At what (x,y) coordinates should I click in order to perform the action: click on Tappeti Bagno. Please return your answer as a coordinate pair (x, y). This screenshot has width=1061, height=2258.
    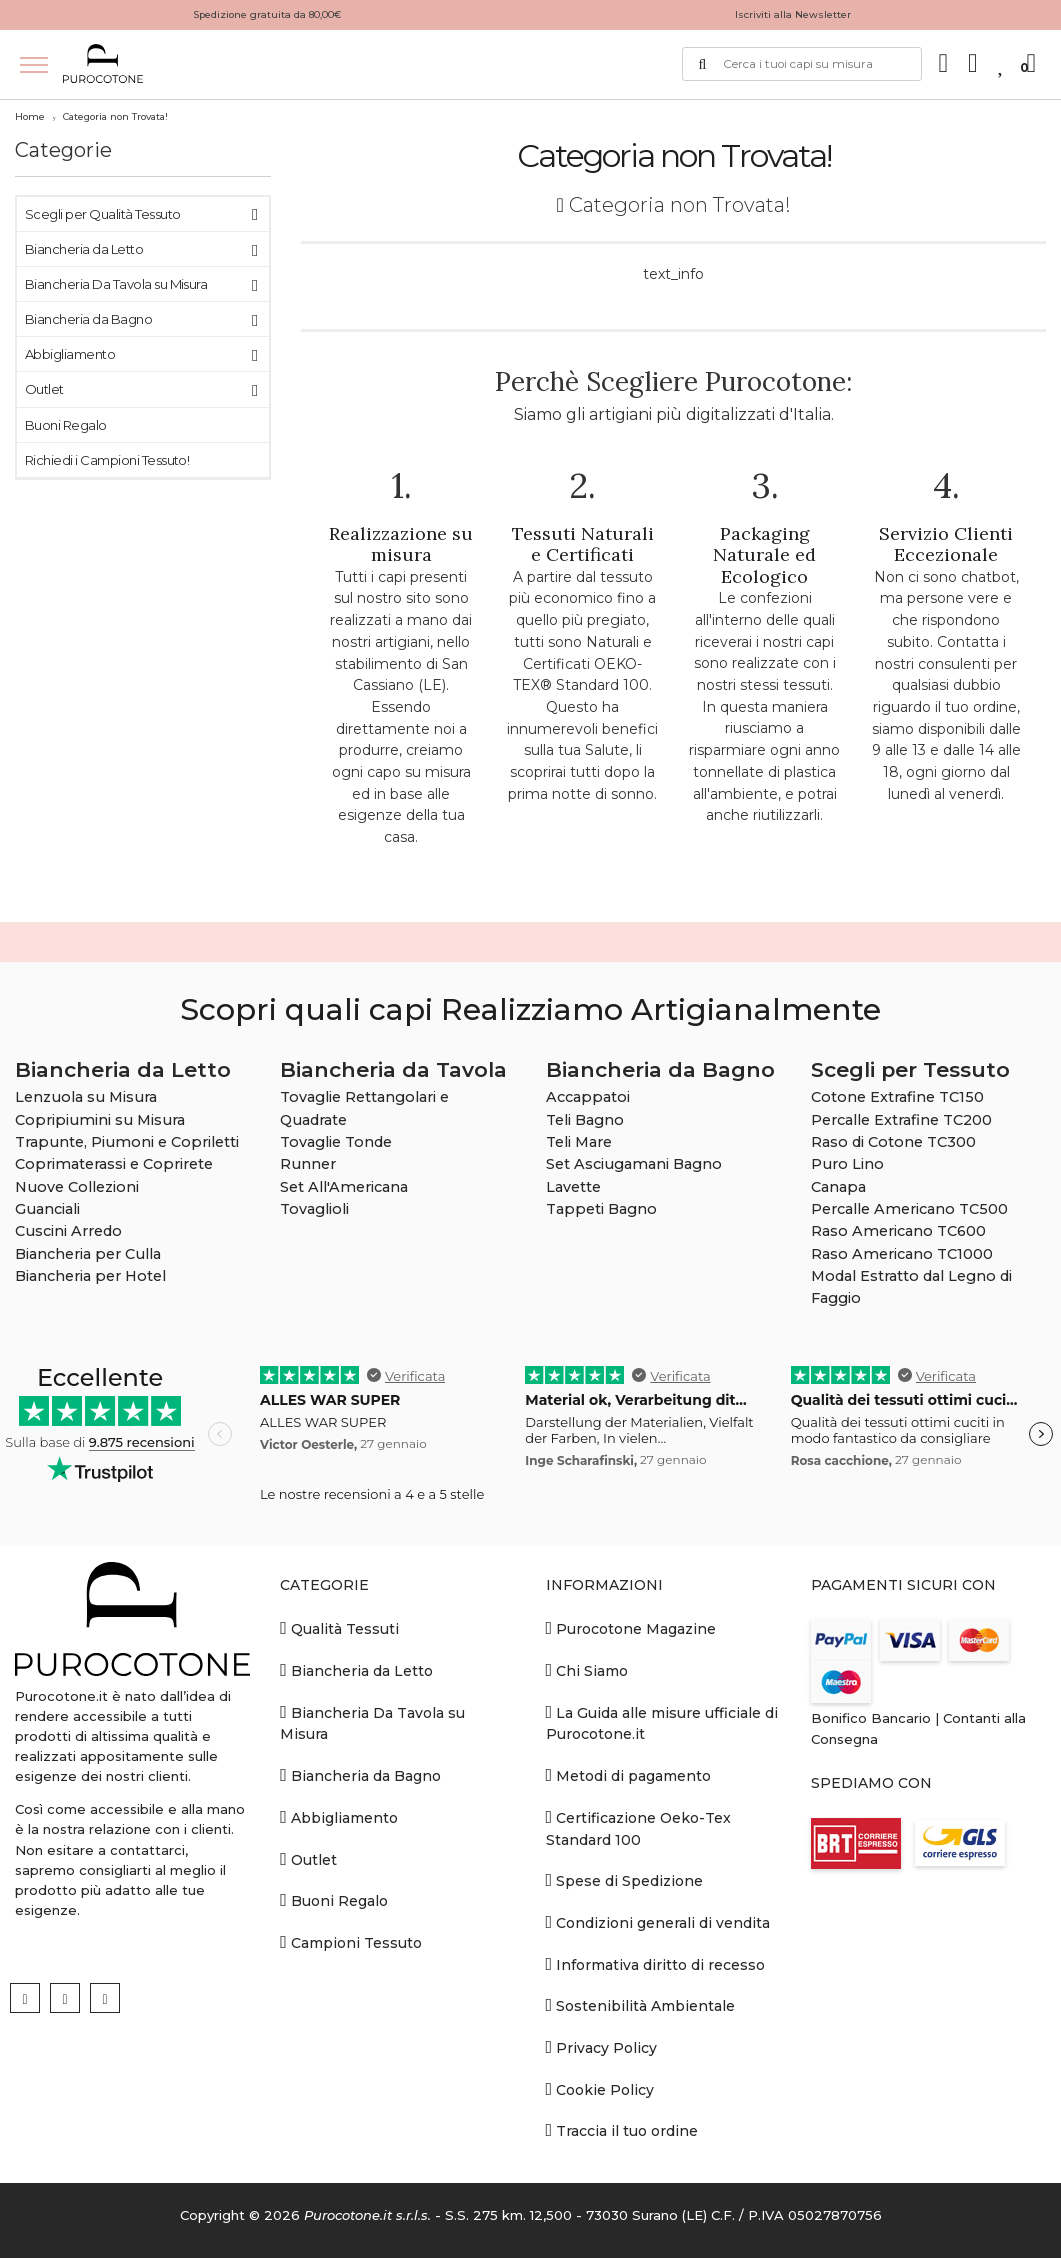
    Looking at the image, I should click on (601, 1209).